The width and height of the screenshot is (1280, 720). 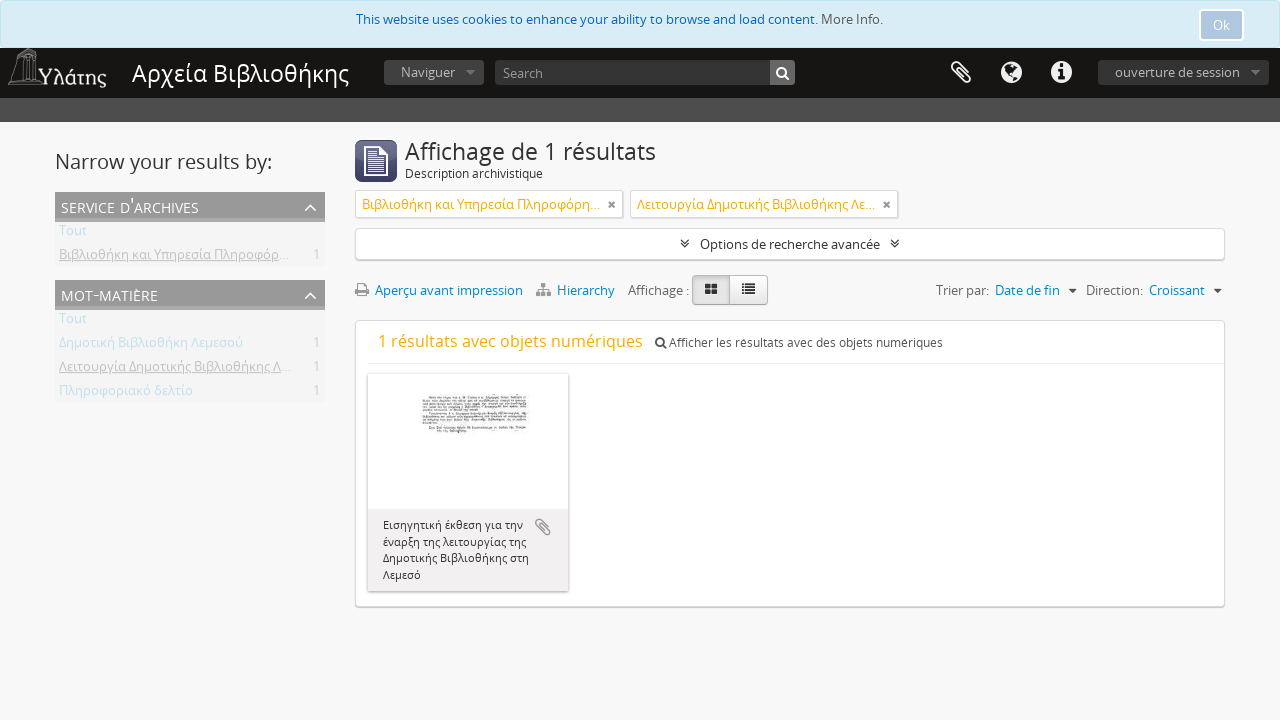 I want to click on Ajouter au presse-papier, so click(x=543, y=527).